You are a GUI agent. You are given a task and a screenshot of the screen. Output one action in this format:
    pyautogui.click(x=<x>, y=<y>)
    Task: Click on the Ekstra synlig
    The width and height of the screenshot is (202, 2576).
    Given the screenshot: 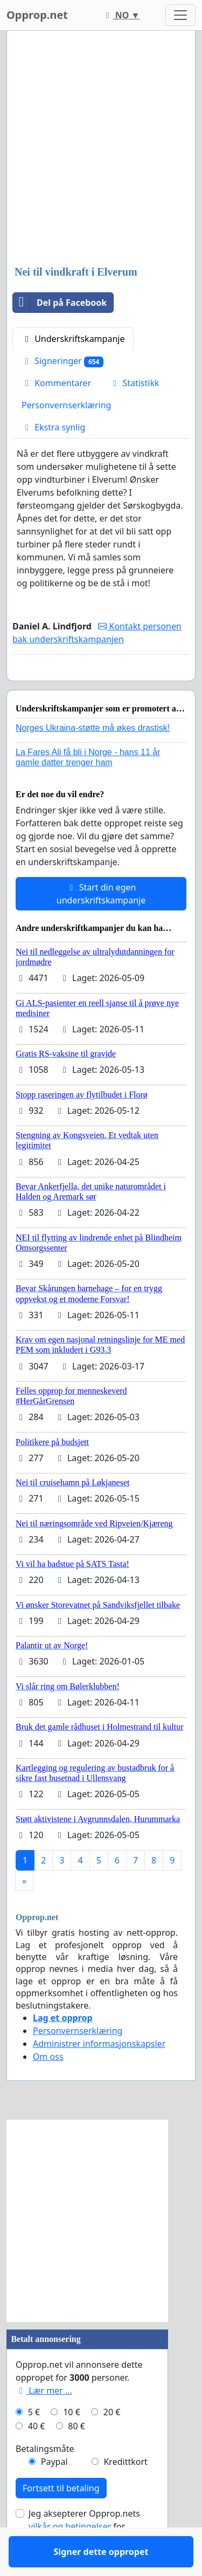 What is the action you would take?
    pyautogui.click(x=53, y=427)
    